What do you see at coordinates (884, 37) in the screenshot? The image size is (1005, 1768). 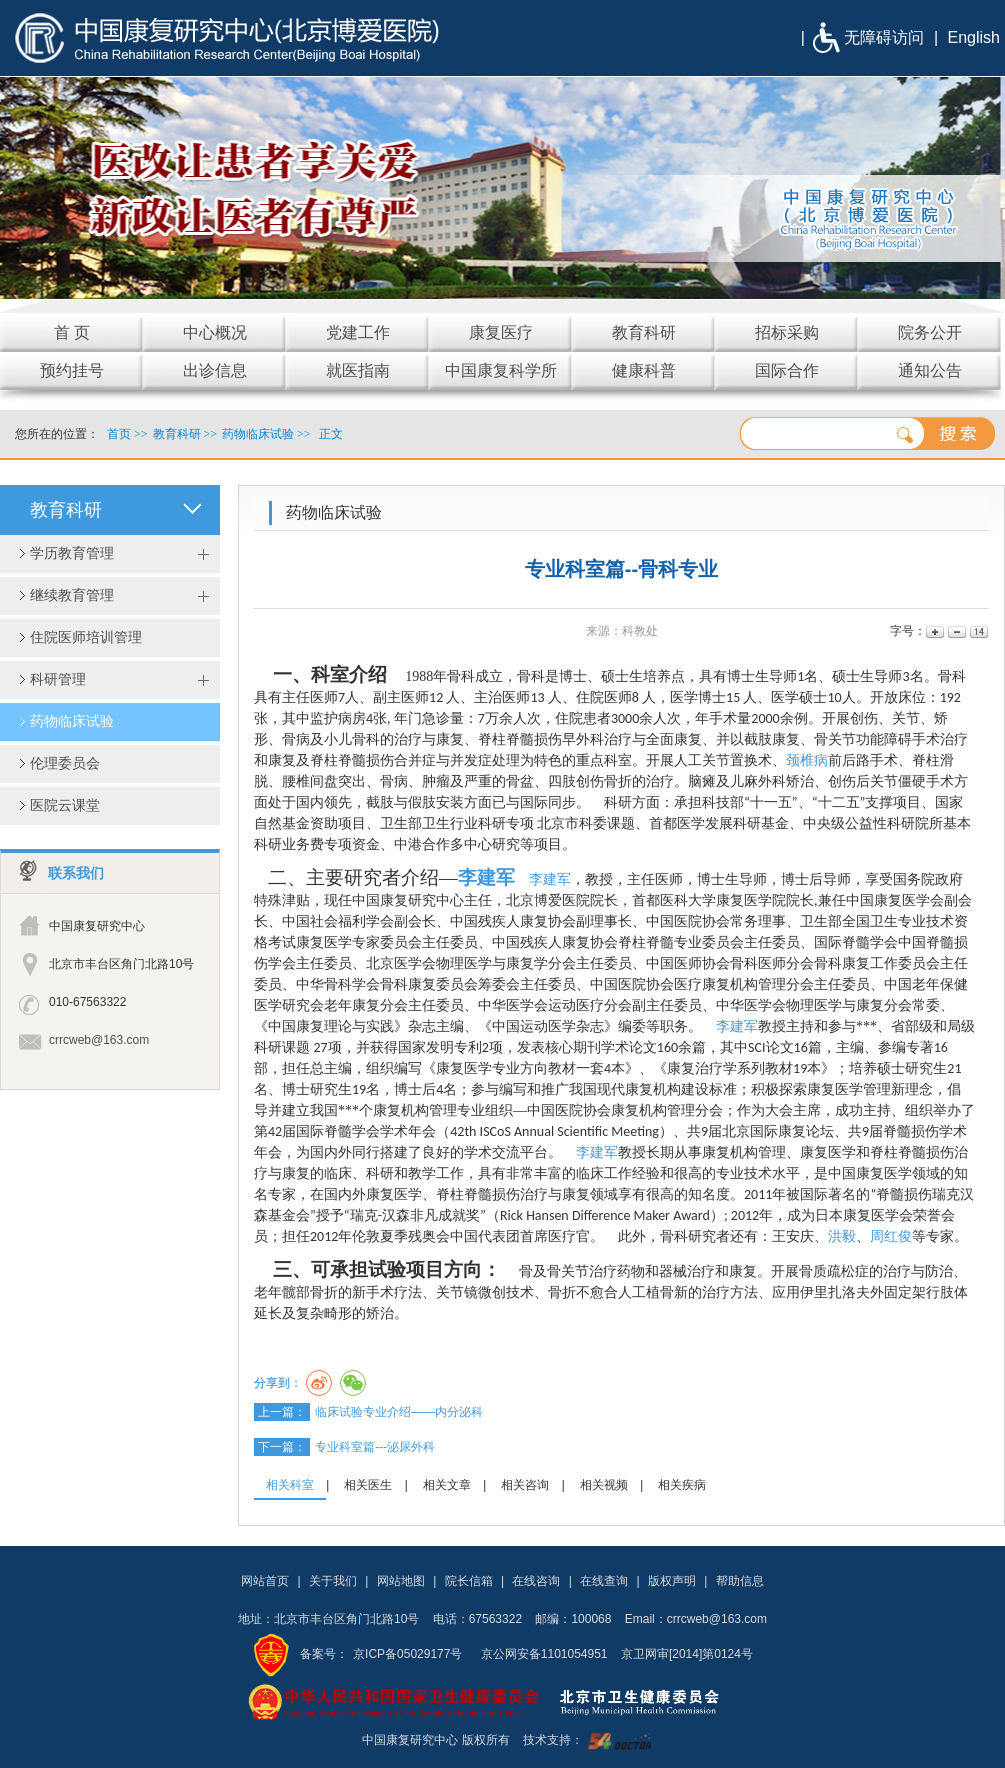 I see `无障碍访问` at bounding box center [884, 37].